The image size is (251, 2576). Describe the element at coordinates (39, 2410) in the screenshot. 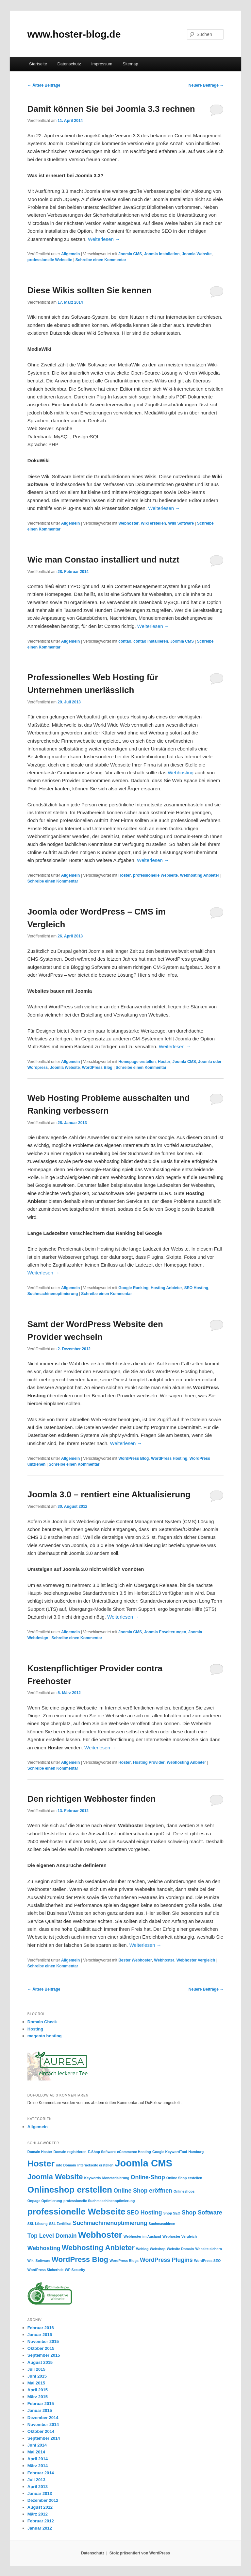

I see `Januar 2015` at that location.